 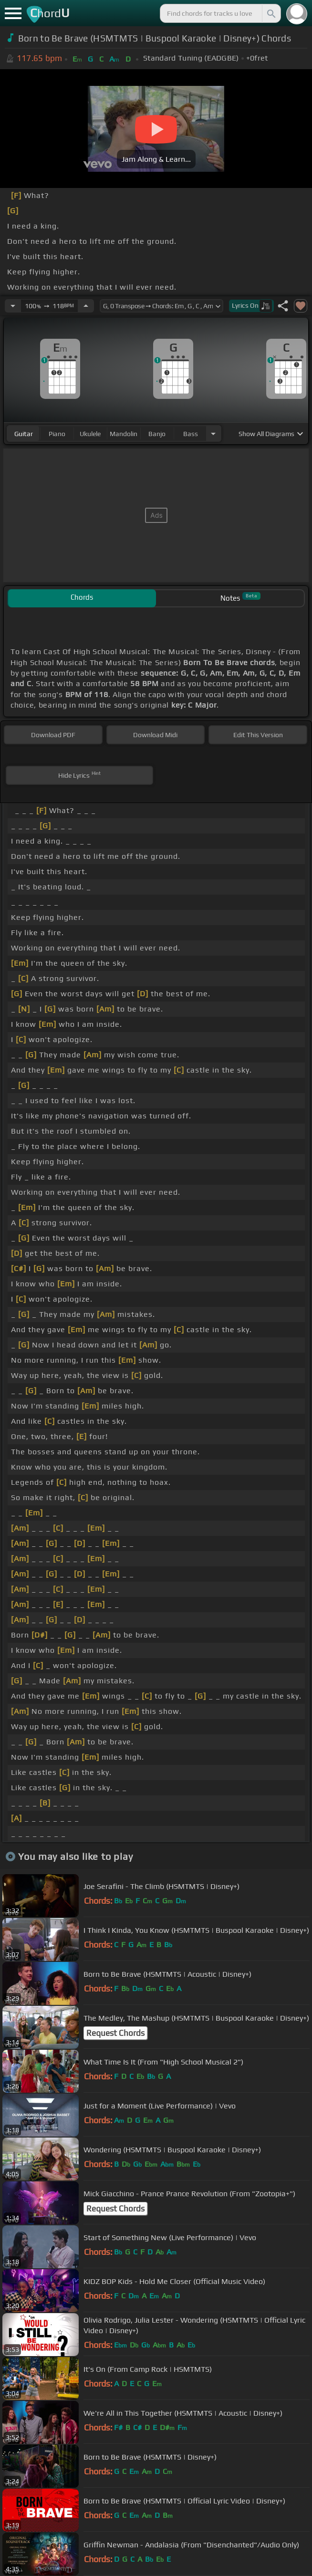 I want to click on ukulele, so click(x=90, y=434).